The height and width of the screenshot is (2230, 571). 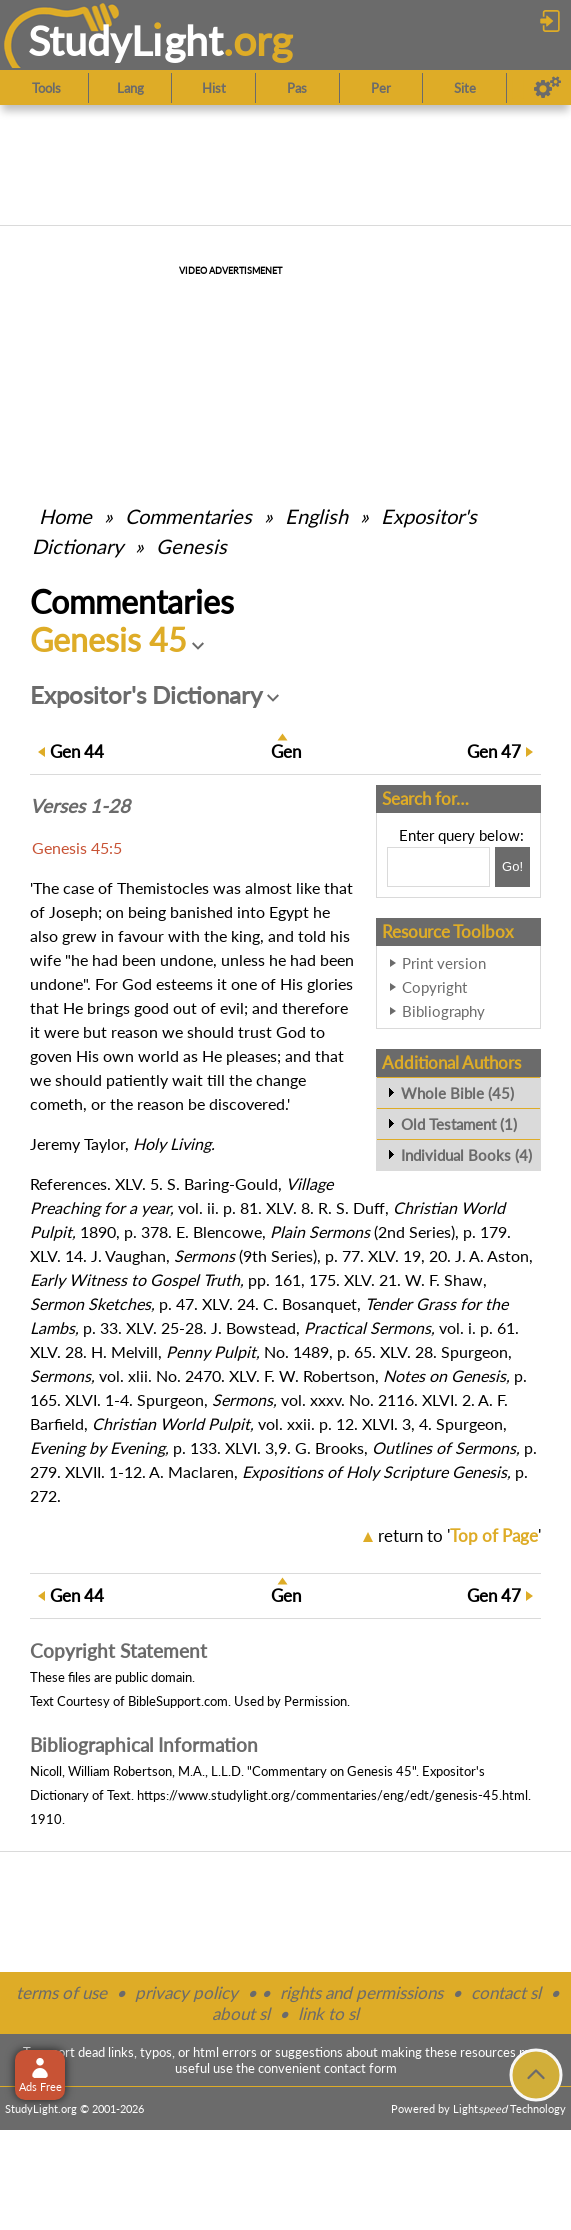 I want to click on 44, so click(x=77, y=751).